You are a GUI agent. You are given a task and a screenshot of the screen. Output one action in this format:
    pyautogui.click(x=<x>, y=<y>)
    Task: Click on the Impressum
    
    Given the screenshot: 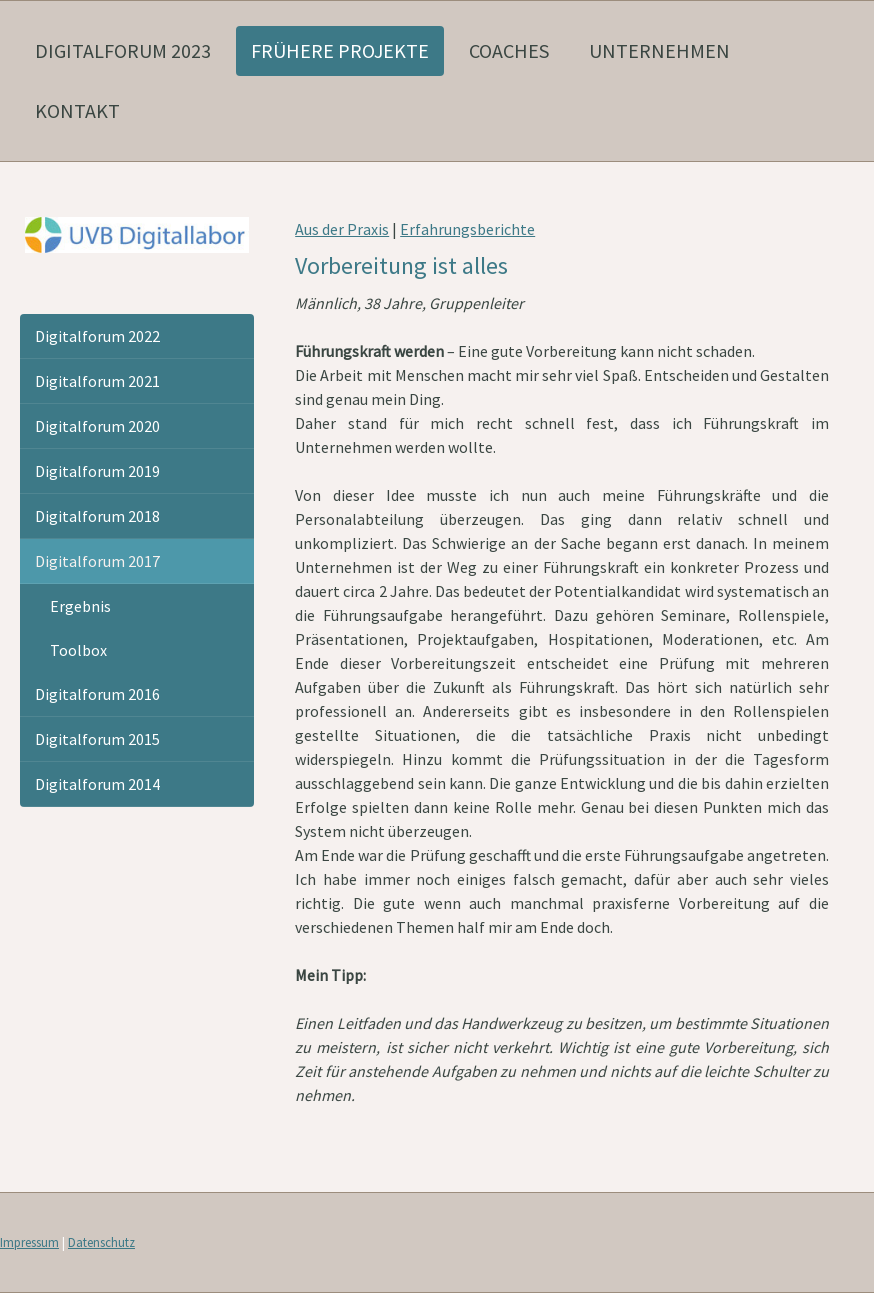 What is the action you would take?
    pyautogui.click(x=29, y=1242)
    